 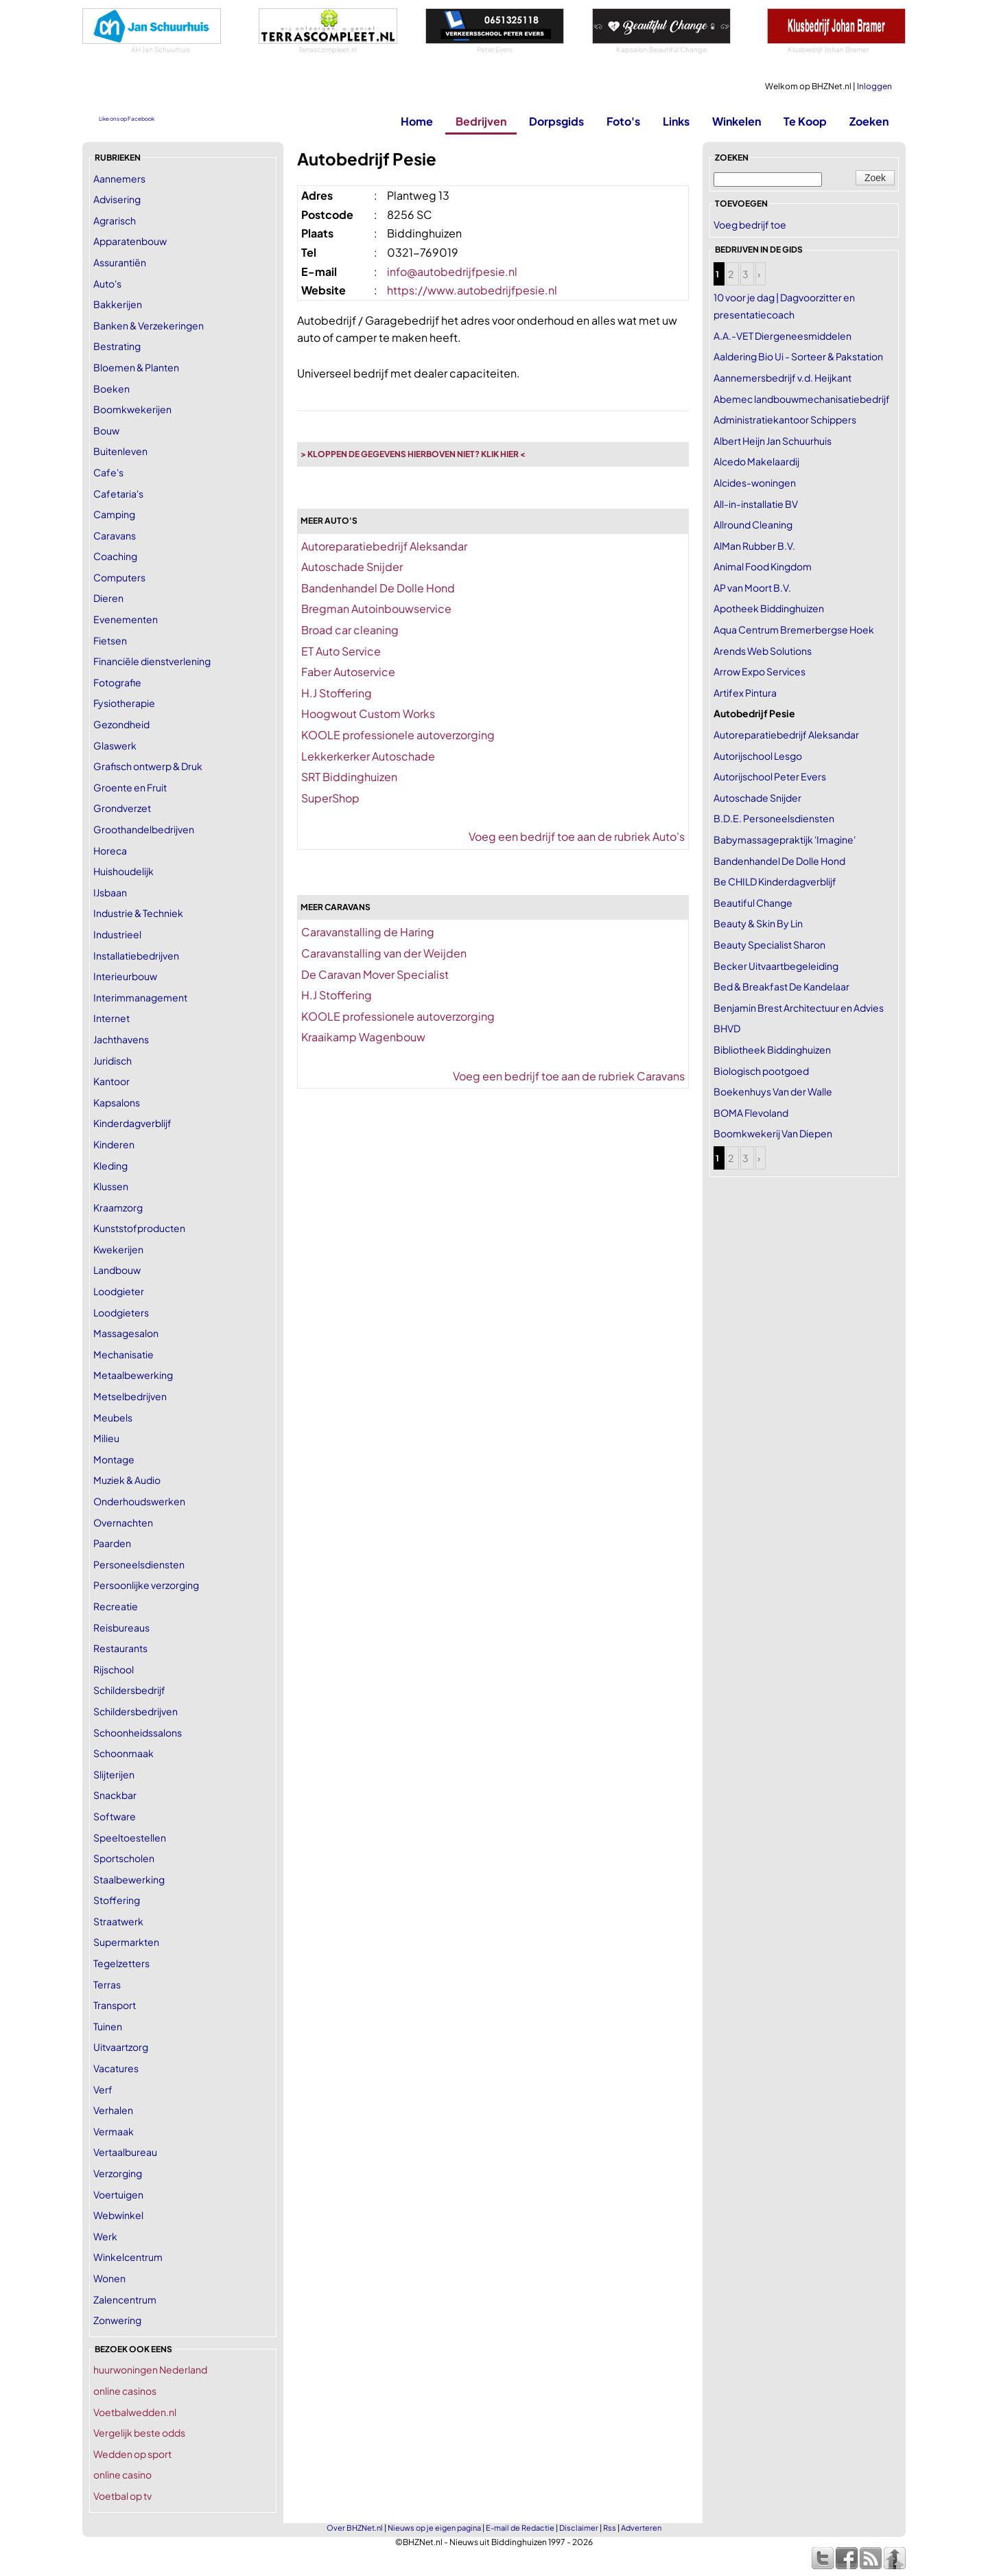 What do you see at coordinates (120, 2047) in the screenshot?
I see `Uitvaartzorg` at bounding box center [120, 2047].